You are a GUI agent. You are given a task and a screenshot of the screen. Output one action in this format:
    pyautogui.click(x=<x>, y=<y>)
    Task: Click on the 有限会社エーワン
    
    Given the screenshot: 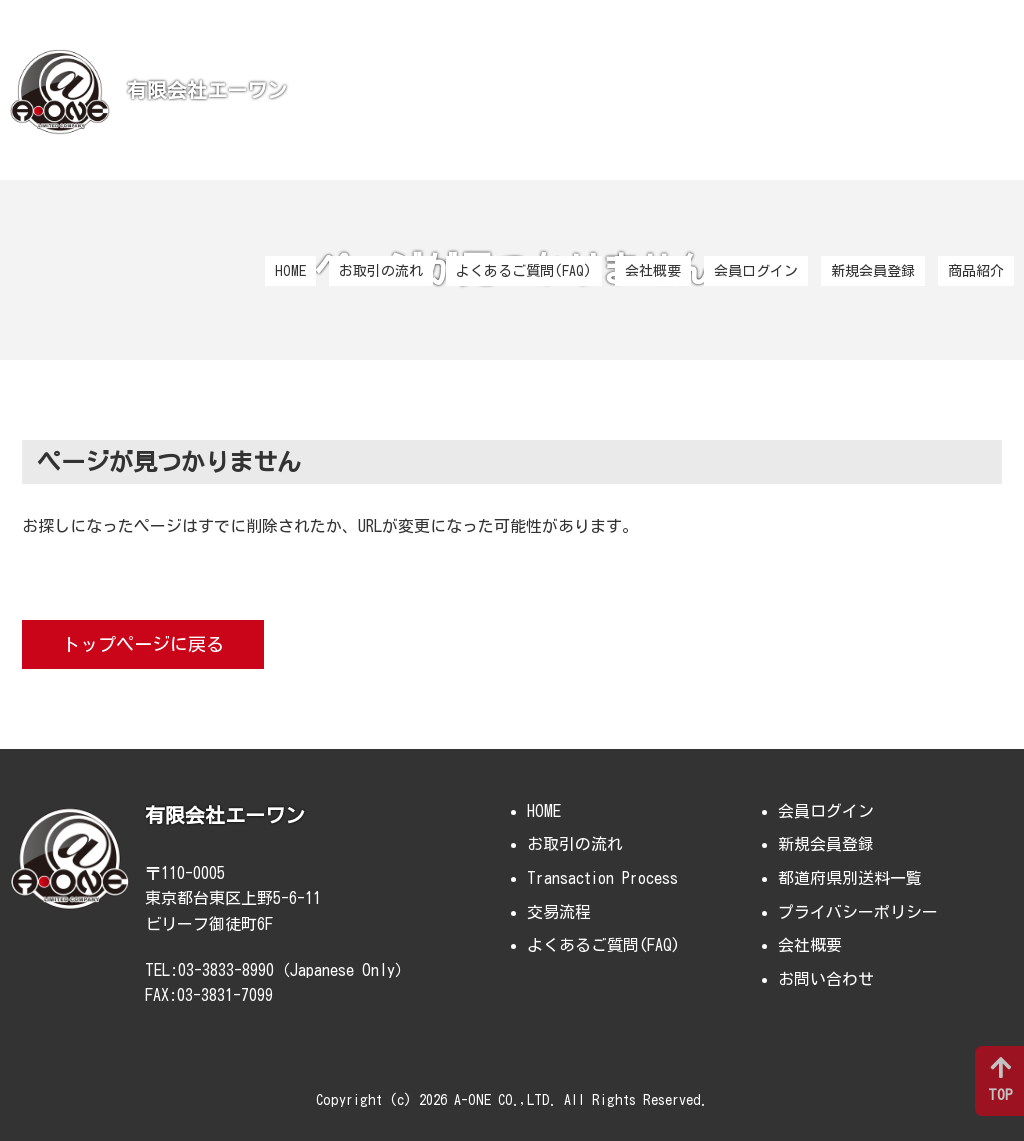 What is the action you would take?
    pyautogui.click(x=207, y=90)
    